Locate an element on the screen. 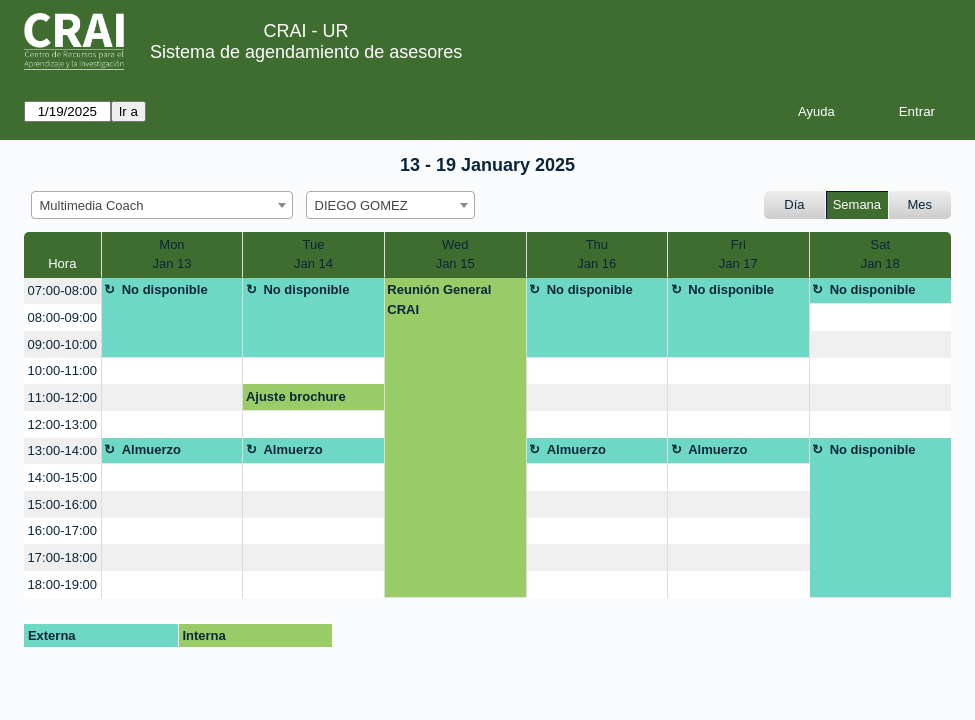  13:00-14:00 is located at coordinates (62, 450).